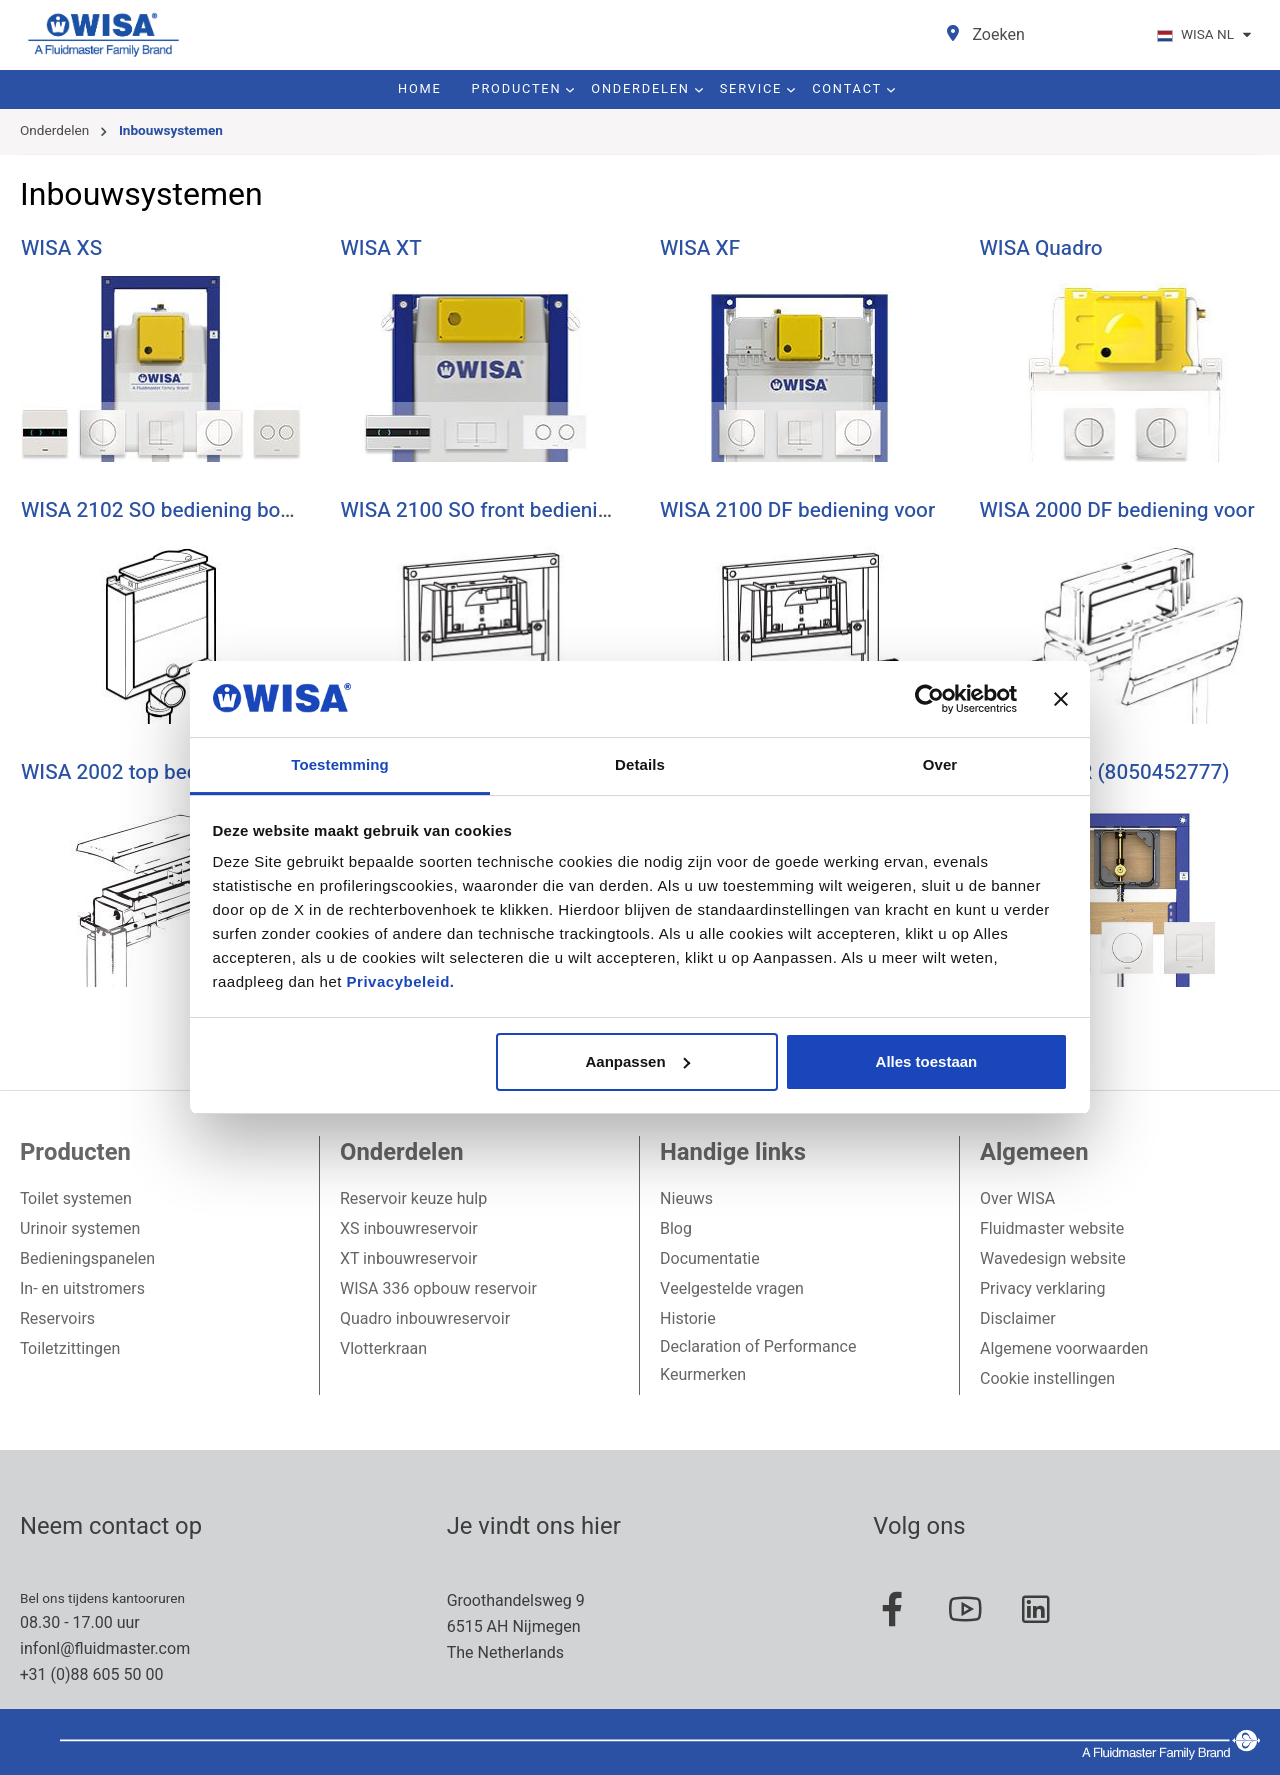 The width and height of the screenshot is (1280, 1775). I want to click on Nieuws, so click(686, 1199).